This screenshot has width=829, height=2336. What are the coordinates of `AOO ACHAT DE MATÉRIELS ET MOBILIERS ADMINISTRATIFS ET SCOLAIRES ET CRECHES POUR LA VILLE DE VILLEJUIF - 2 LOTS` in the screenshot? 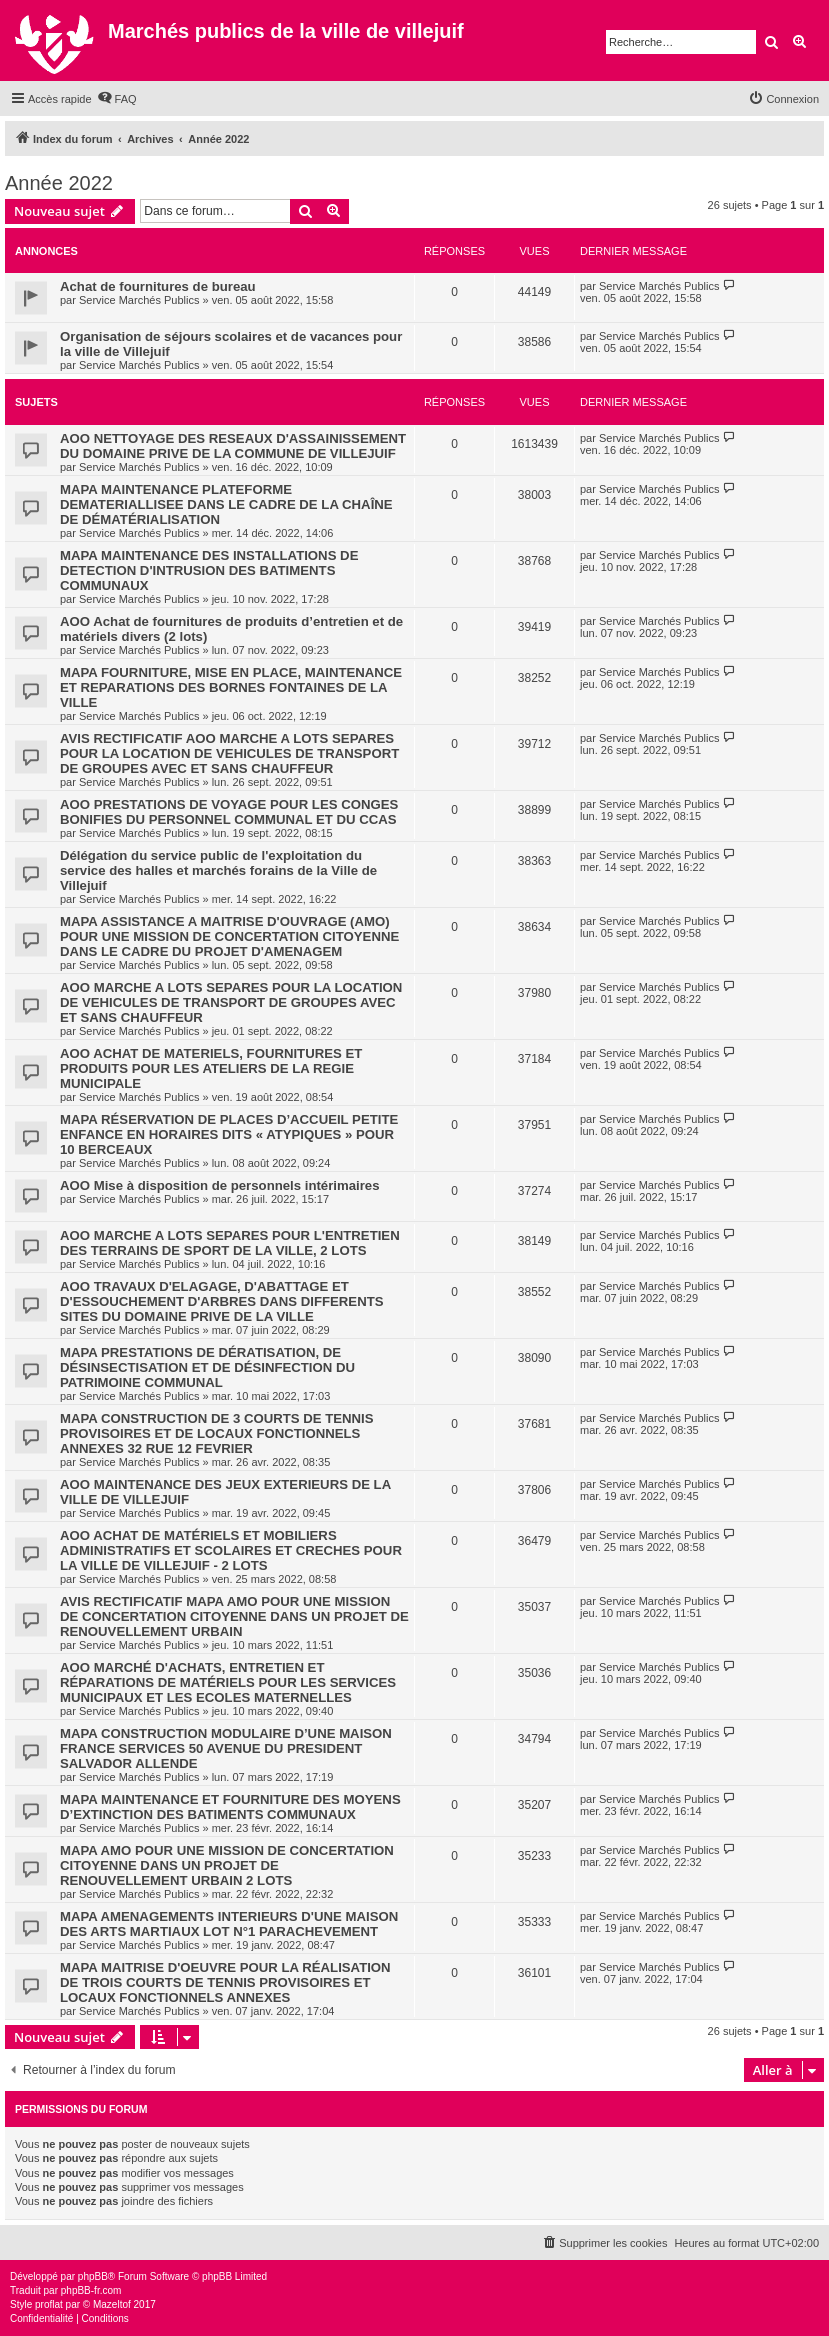 It's located at (231, 1550).